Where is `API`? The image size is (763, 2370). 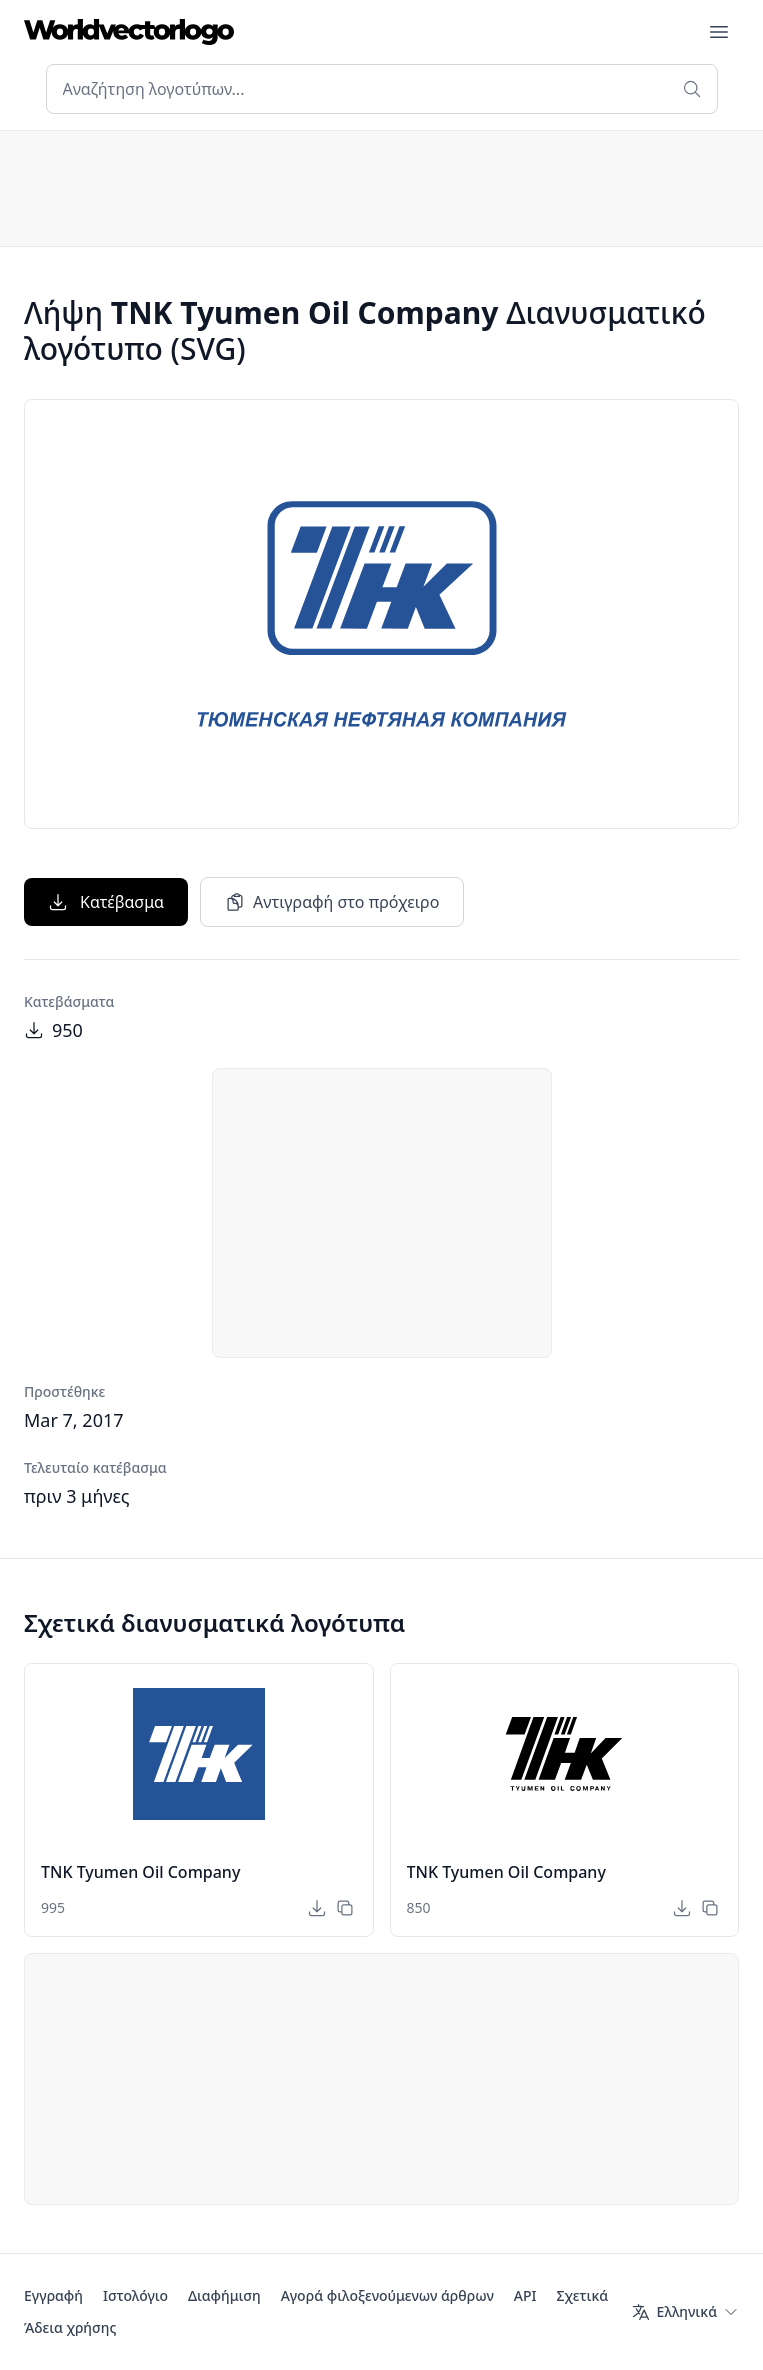
API is located at coordinates (525, 2295).